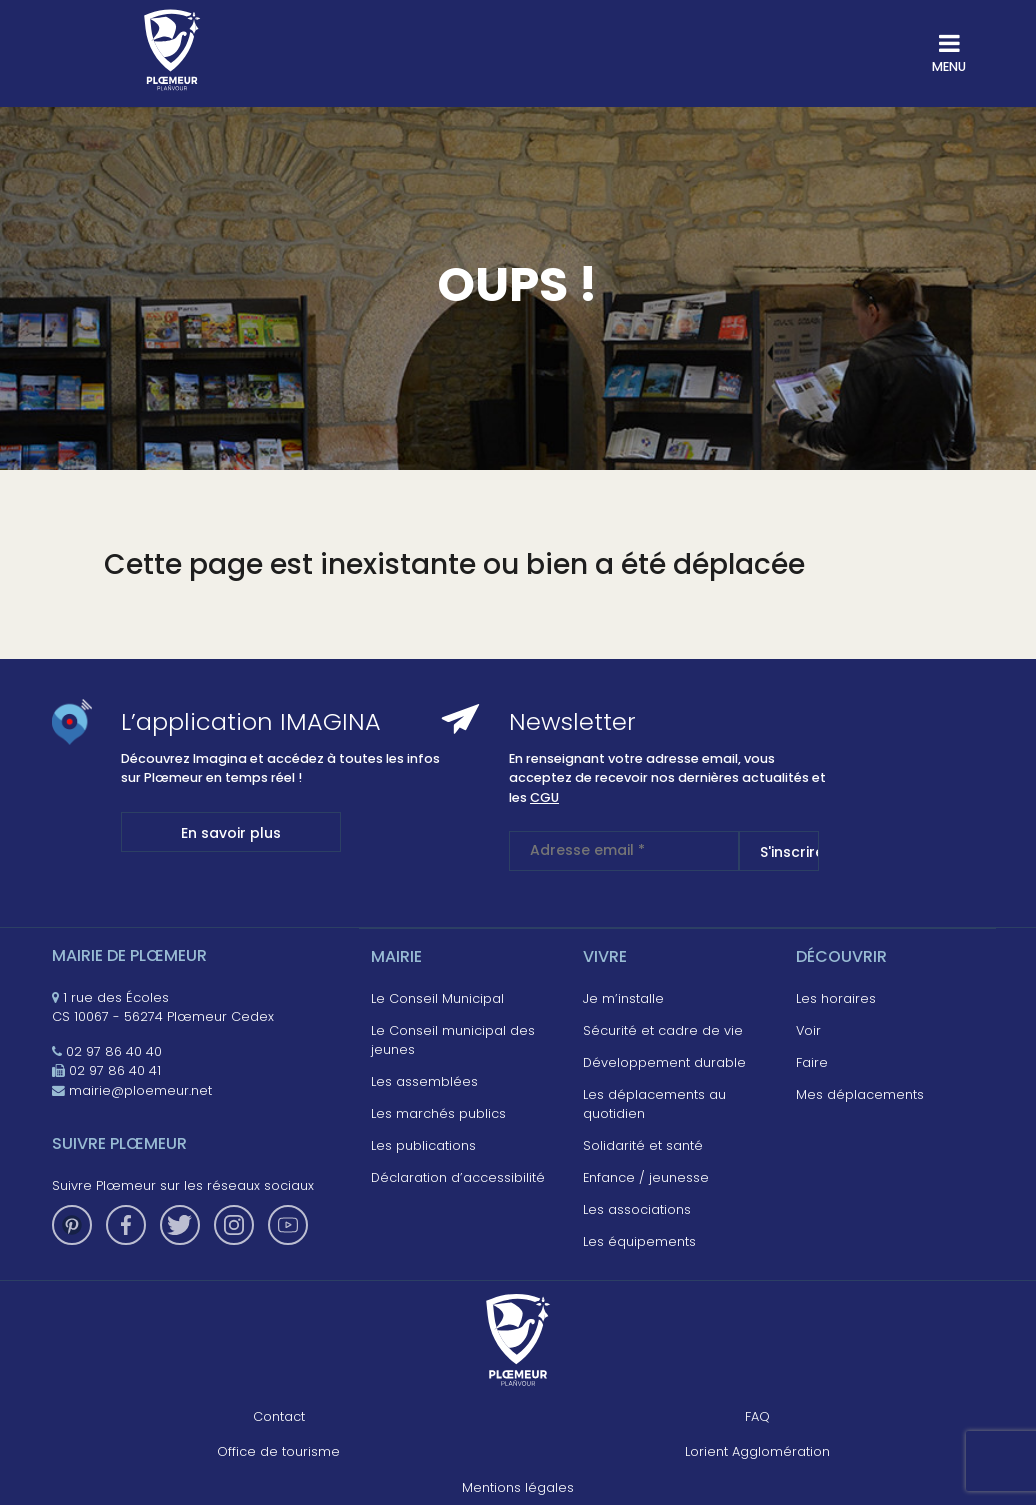 This screenshot has height=1505, width=1036. Describe the element at coordinates (623, 998) in the screenshot. I see `Je m’installe` at that location.